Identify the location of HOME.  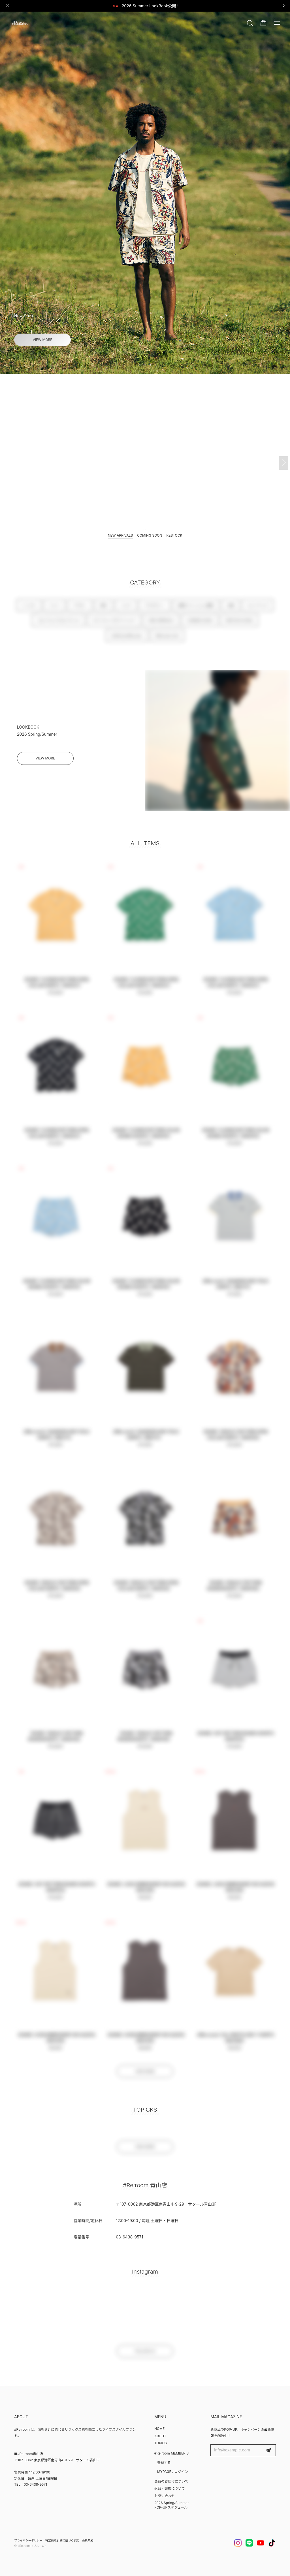
(159, 2428).